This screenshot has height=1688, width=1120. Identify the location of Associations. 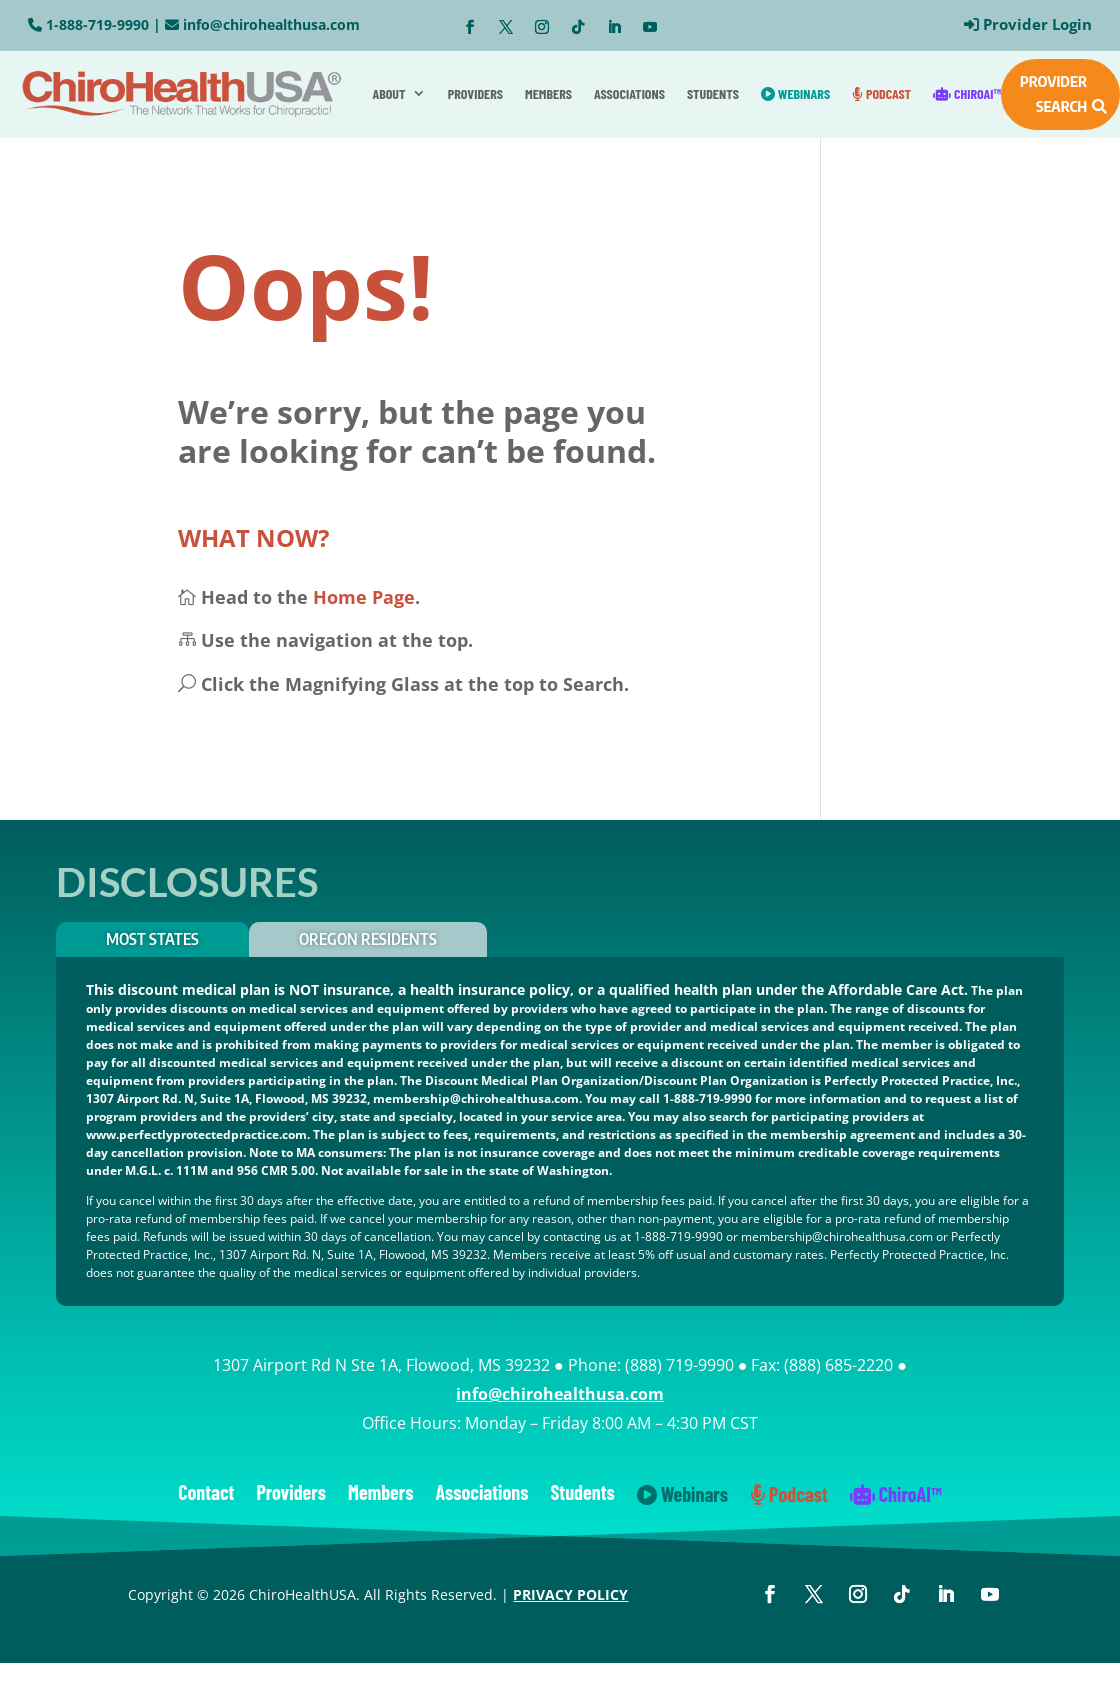
(629, 93).